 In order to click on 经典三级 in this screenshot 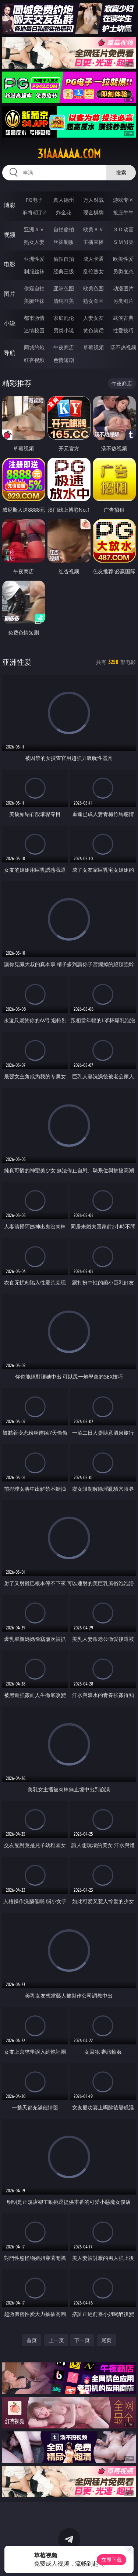, I will do `click(63, 271)`.